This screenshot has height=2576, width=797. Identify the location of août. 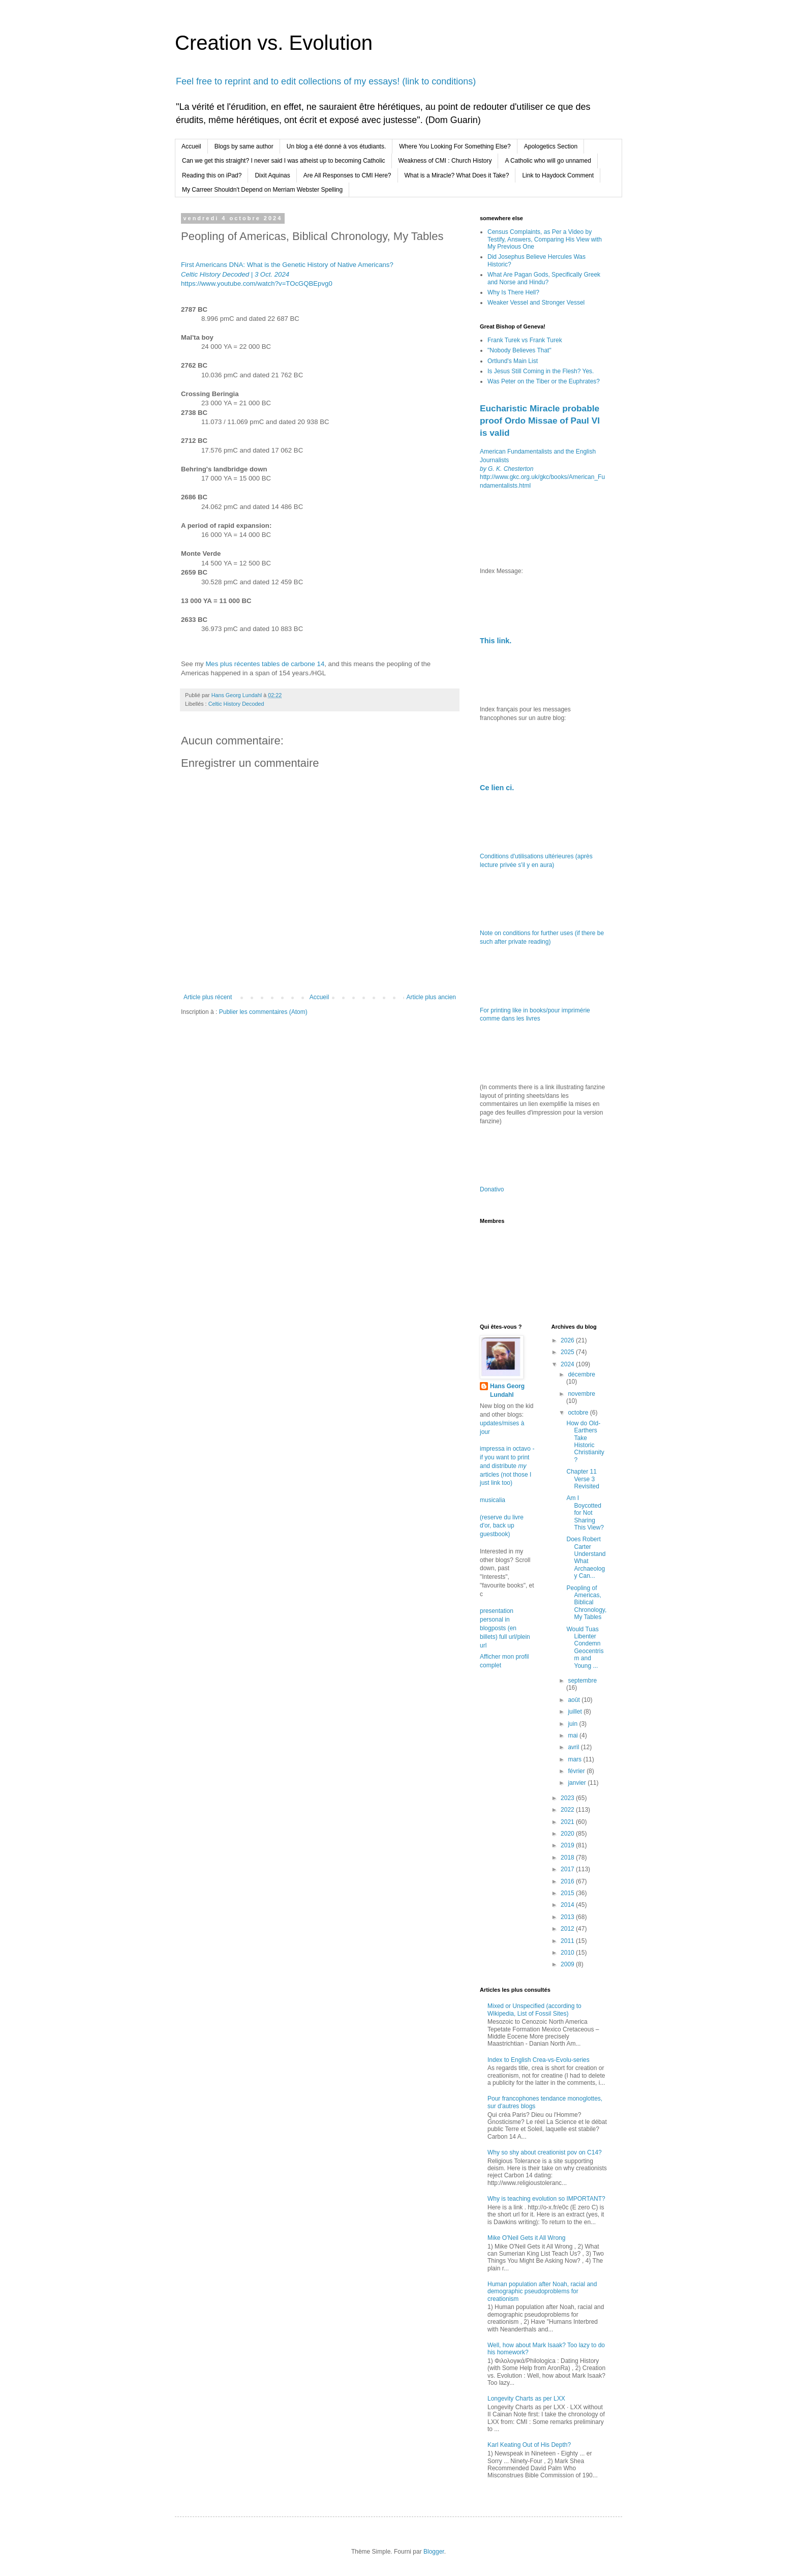
(574, 1699).